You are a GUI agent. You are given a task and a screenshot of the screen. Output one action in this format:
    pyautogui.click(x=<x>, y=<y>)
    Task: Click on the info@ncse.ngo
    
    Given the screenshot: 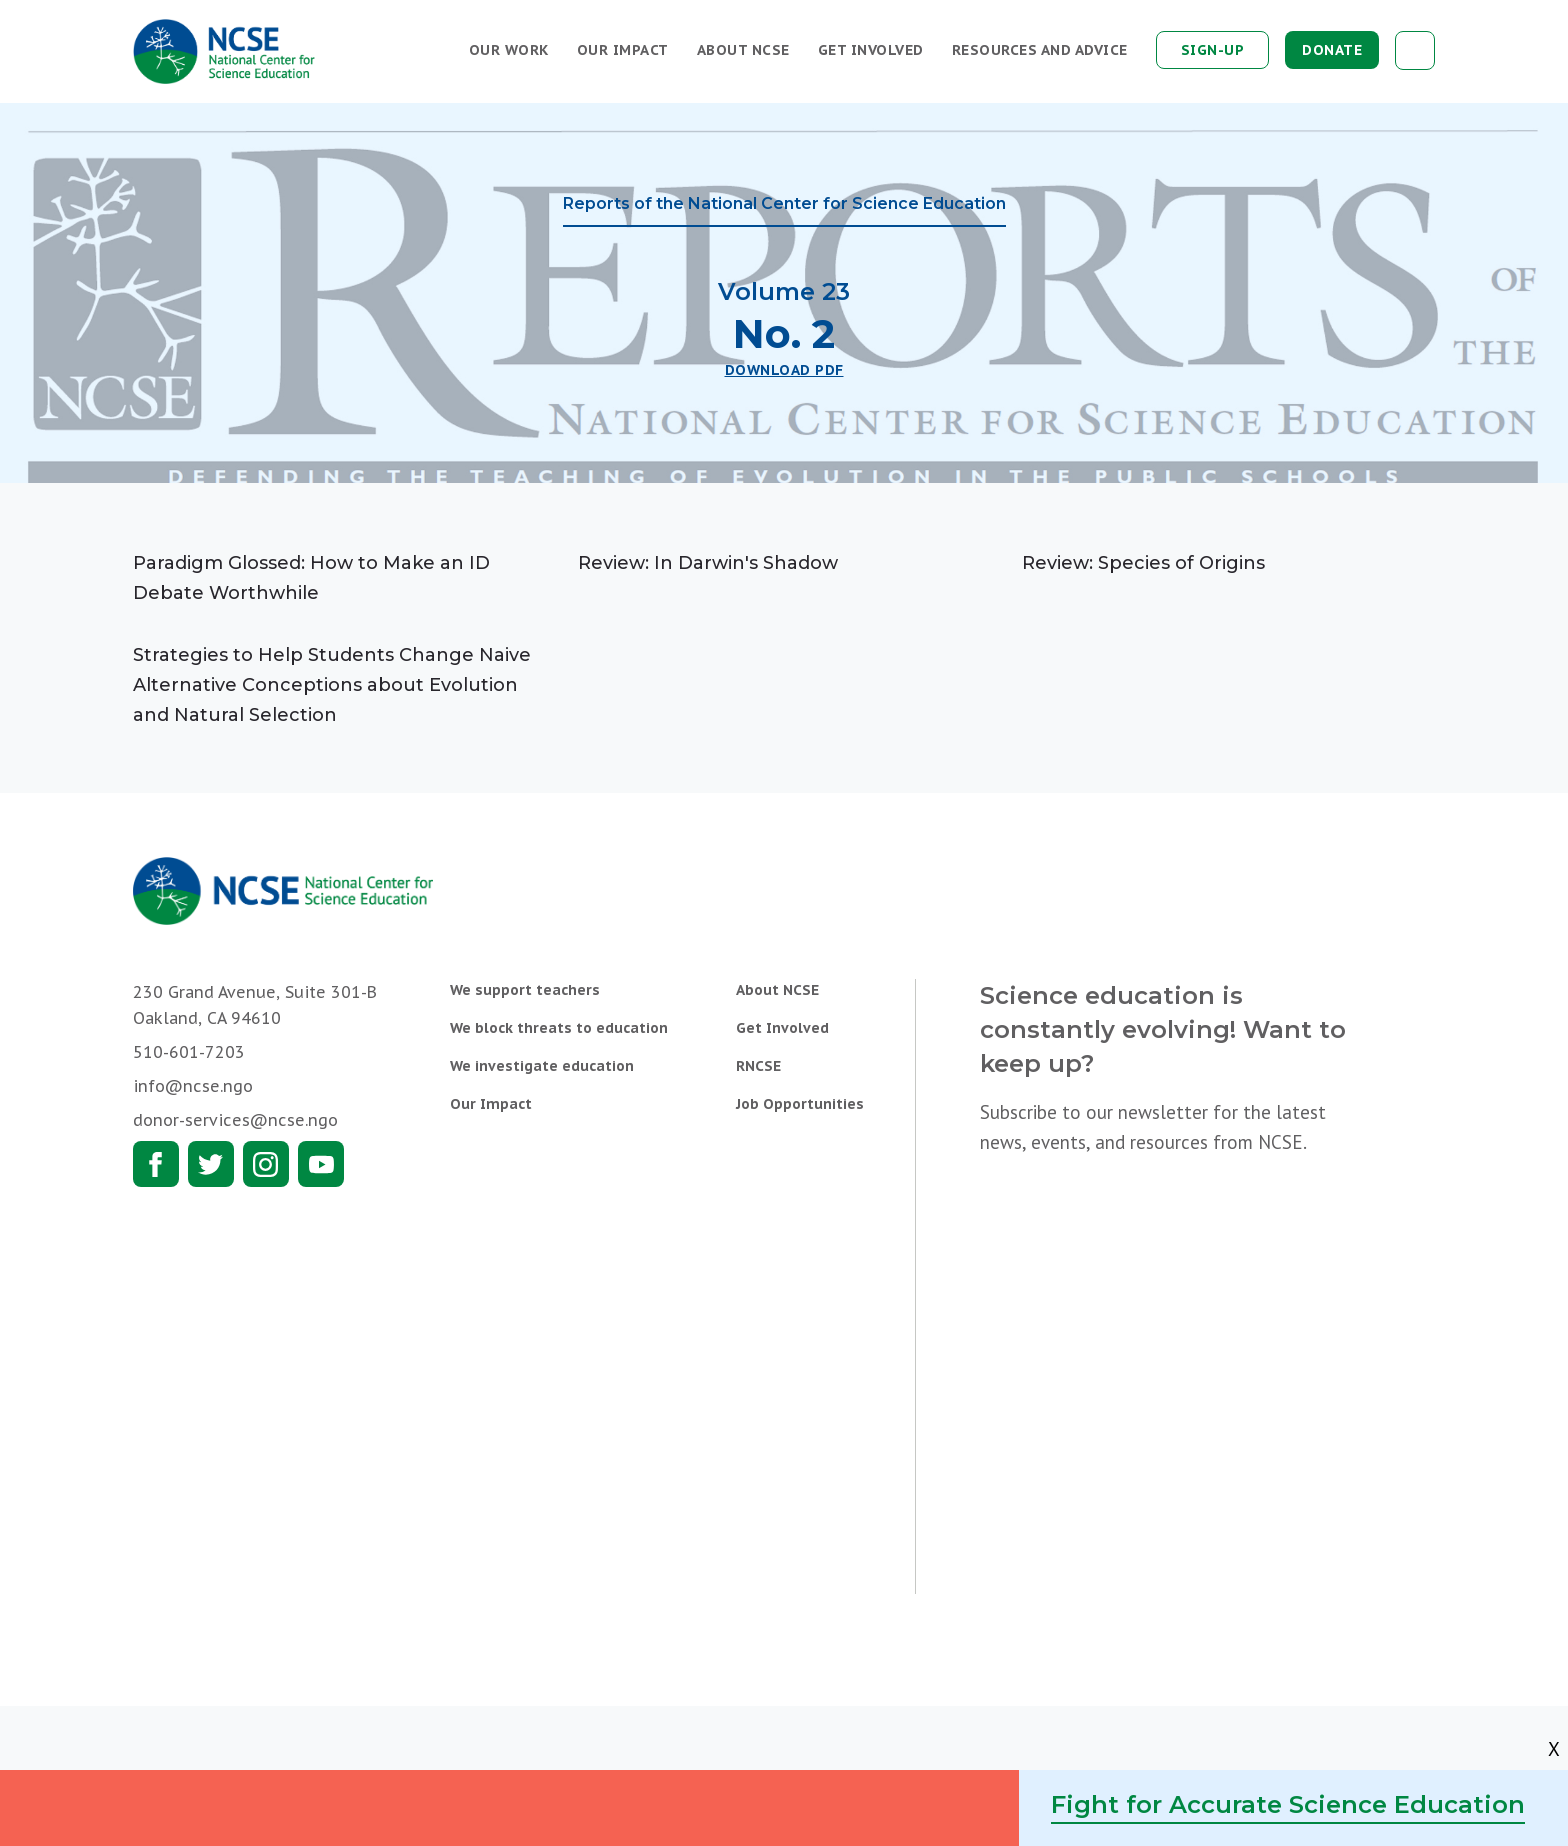 What is the action you would take?
    pyautogui.click(x=193, y=1086)
    